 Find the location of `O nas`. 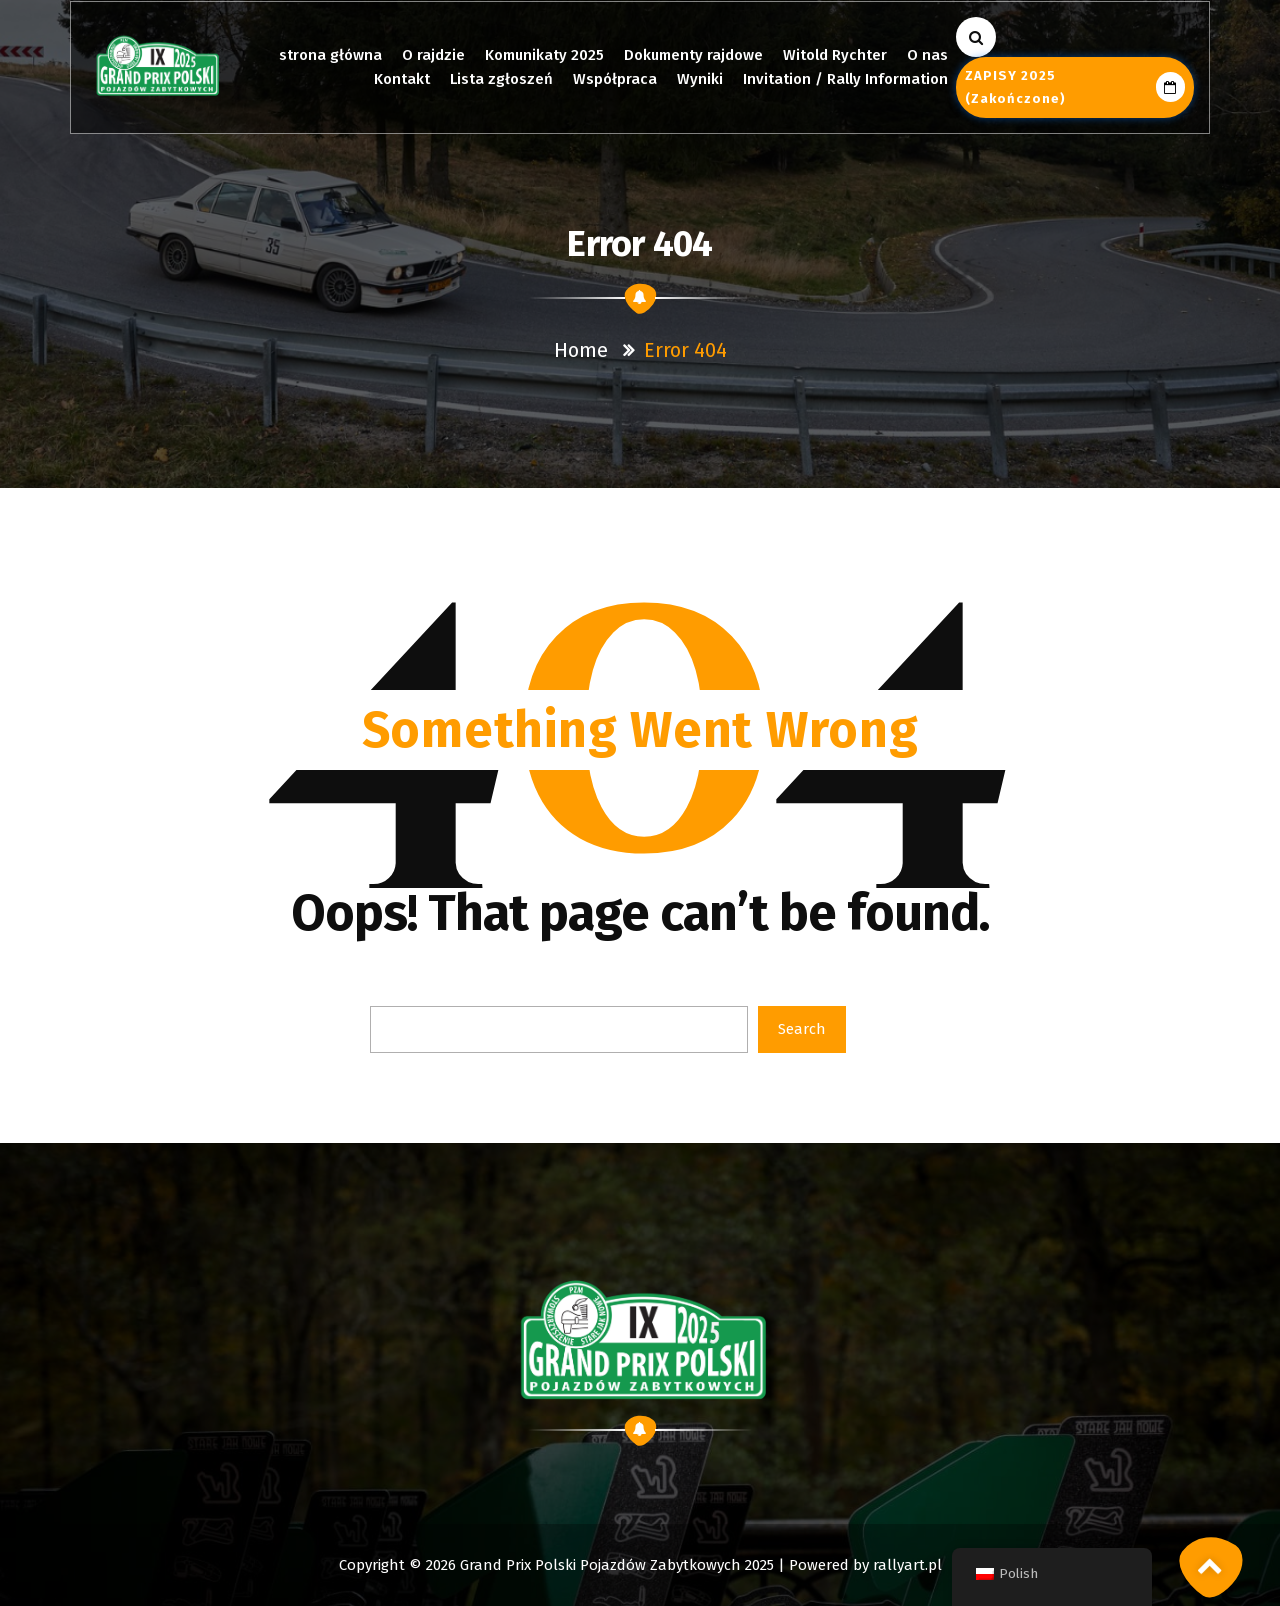

O nas is located at coordinates (927, 55).